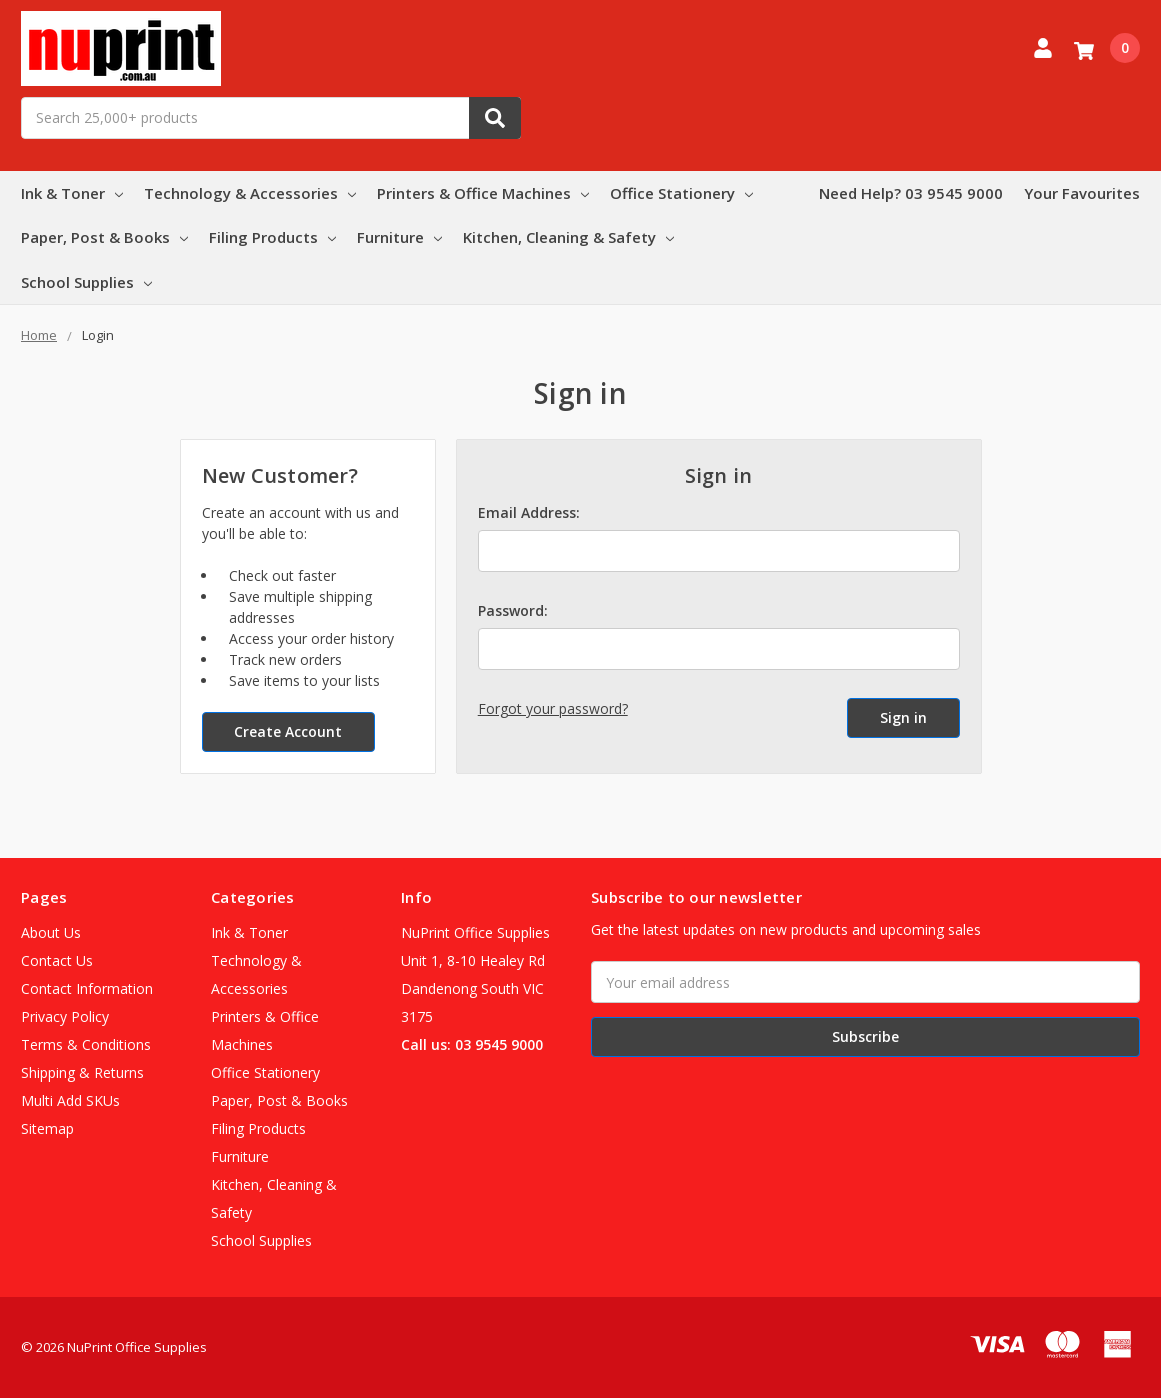 This screenshot has height=1398, width=1161. I want to click on Contact Information, so click(87, 988).